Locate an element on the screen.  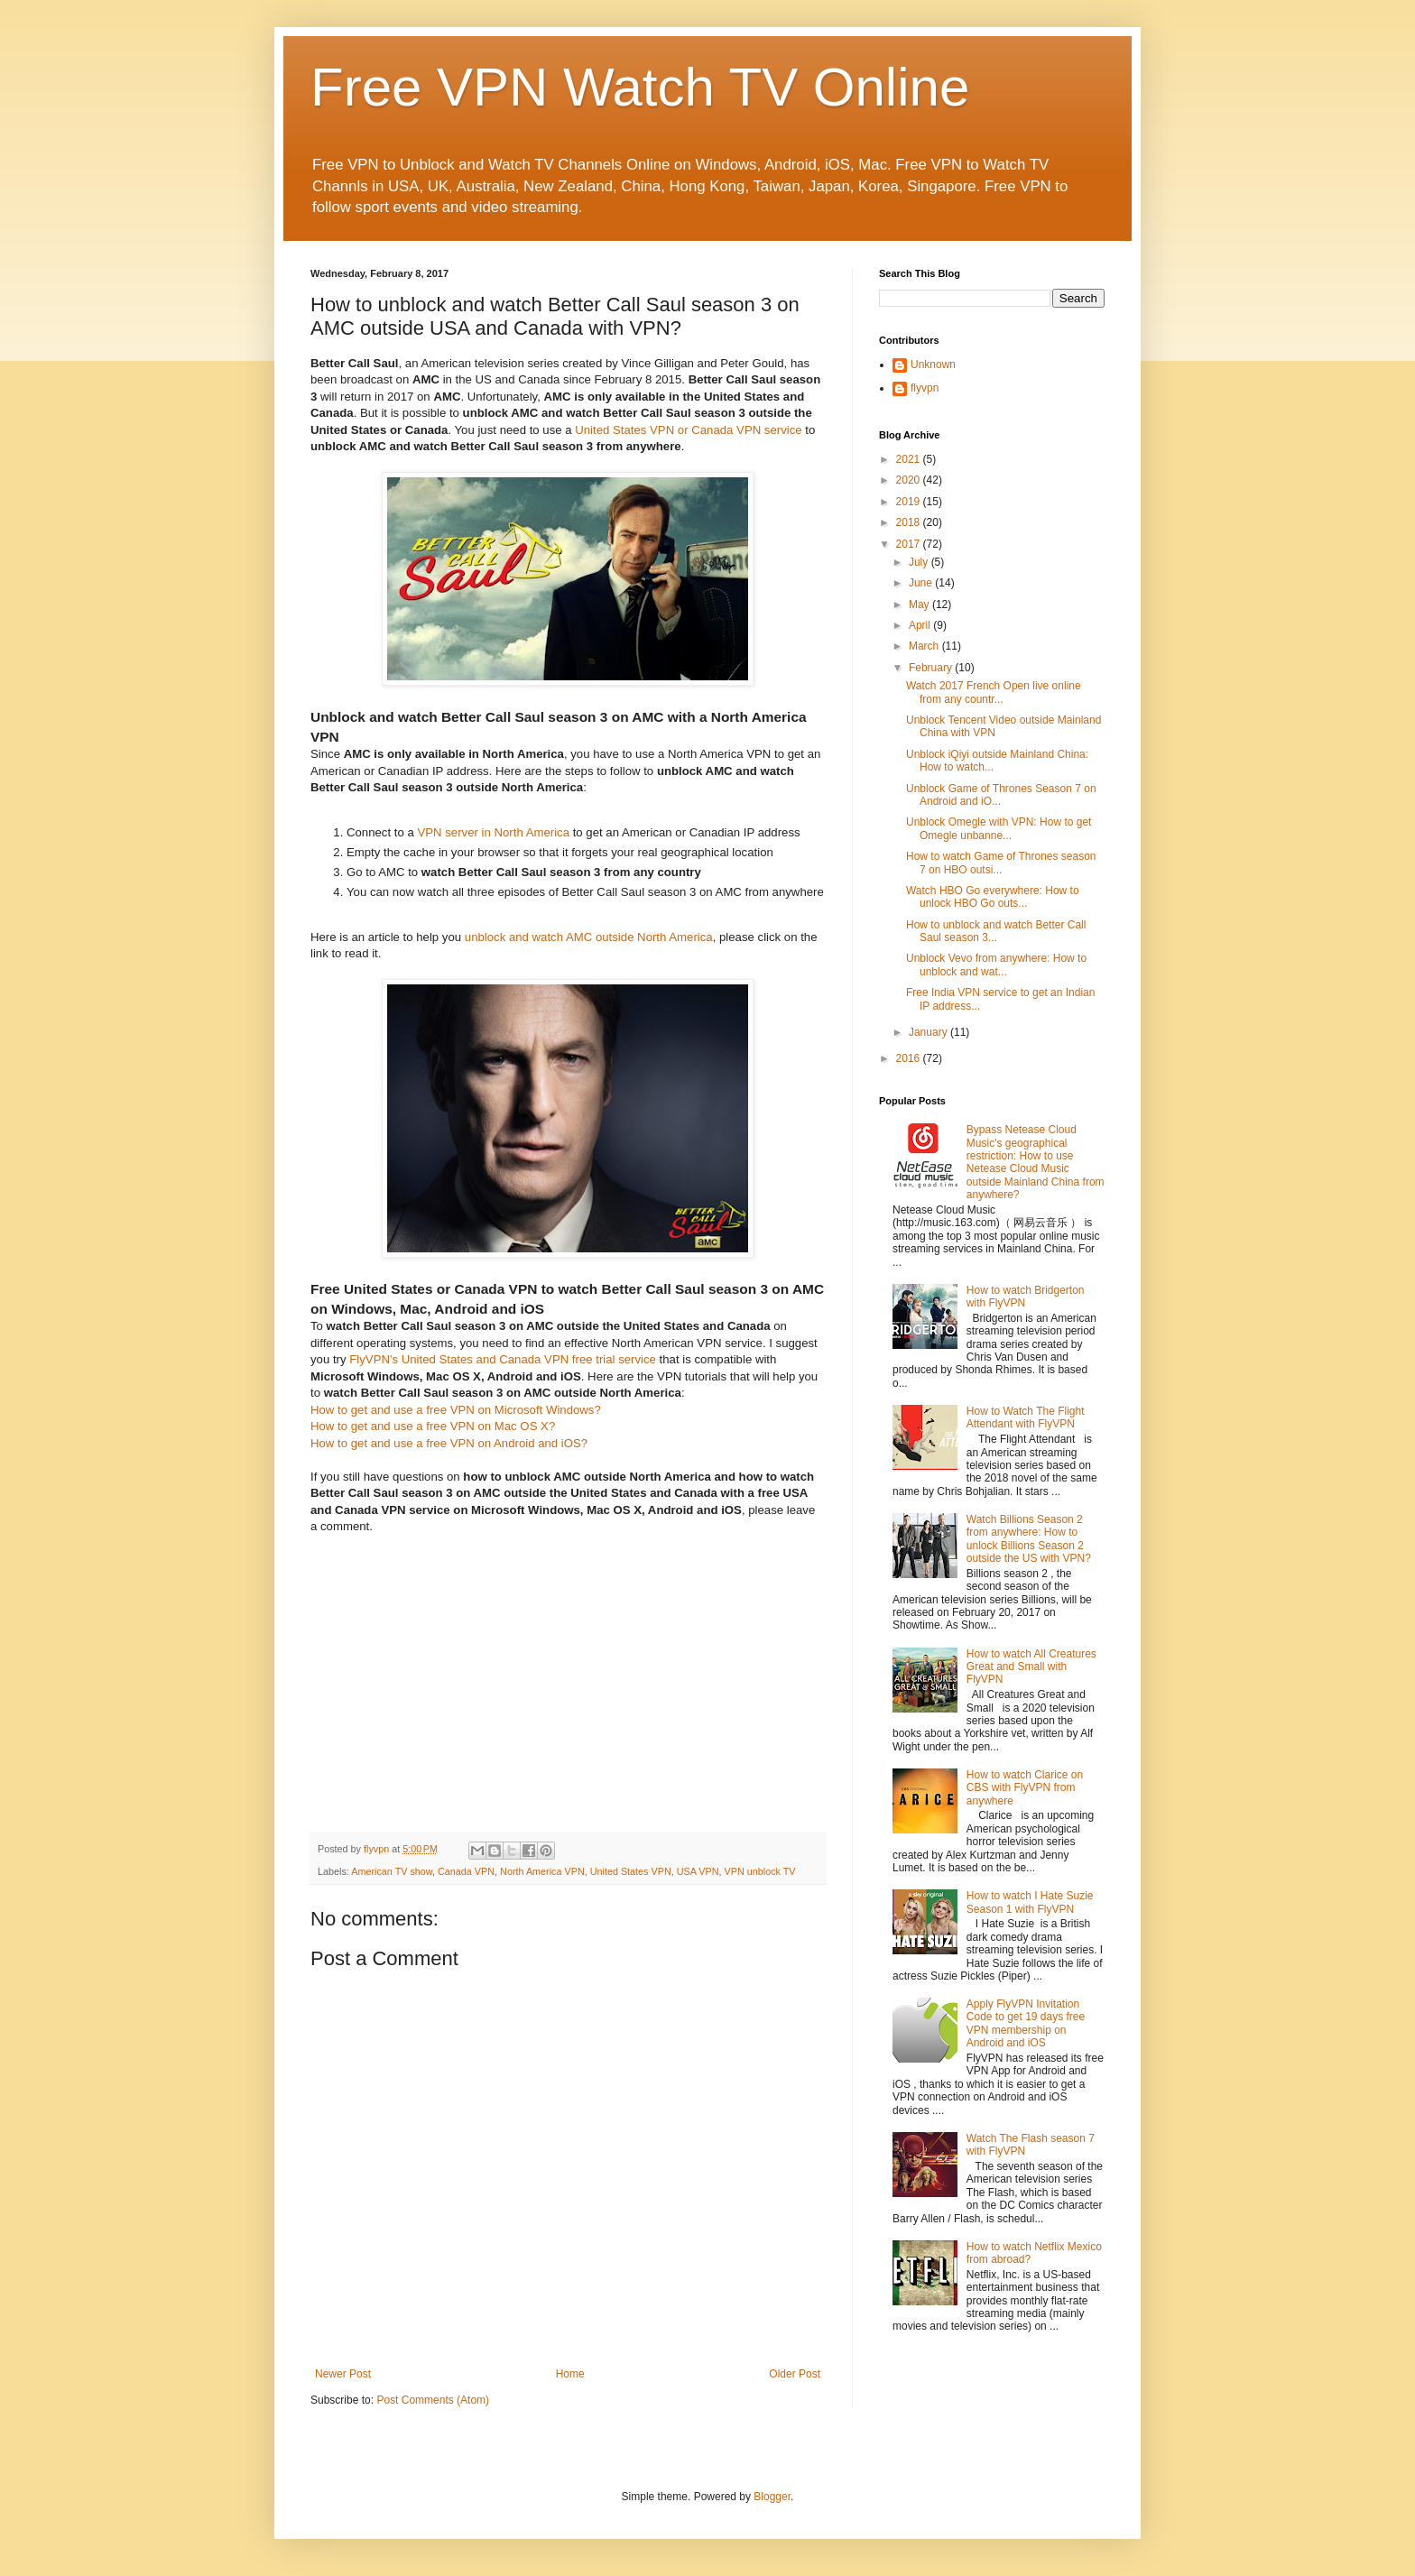
VPN server in North America is located at coordinates (493, 832).